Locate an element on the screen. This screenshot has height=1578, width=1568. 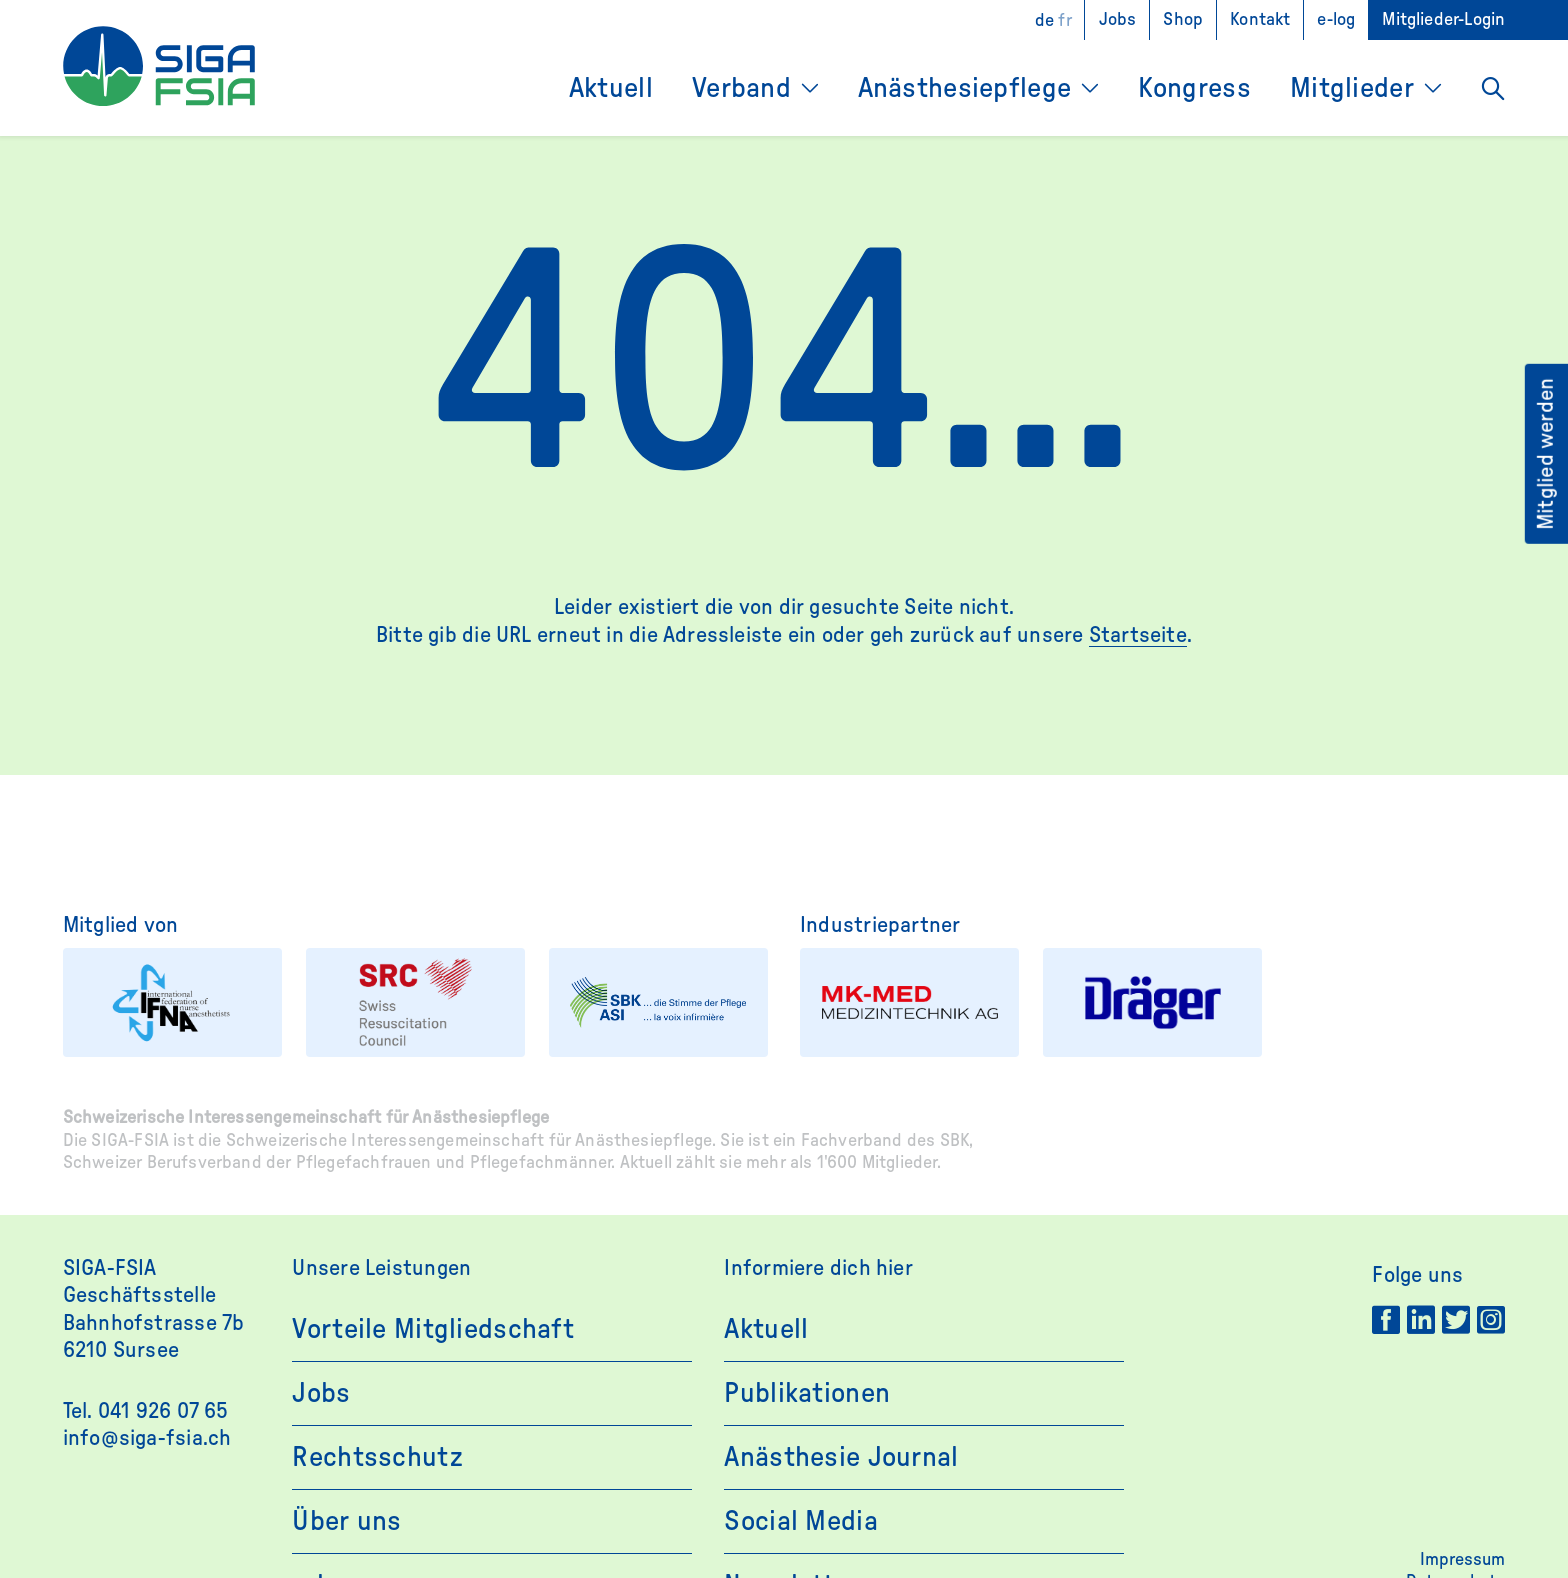
Verband is located at coordinates (741, 88).